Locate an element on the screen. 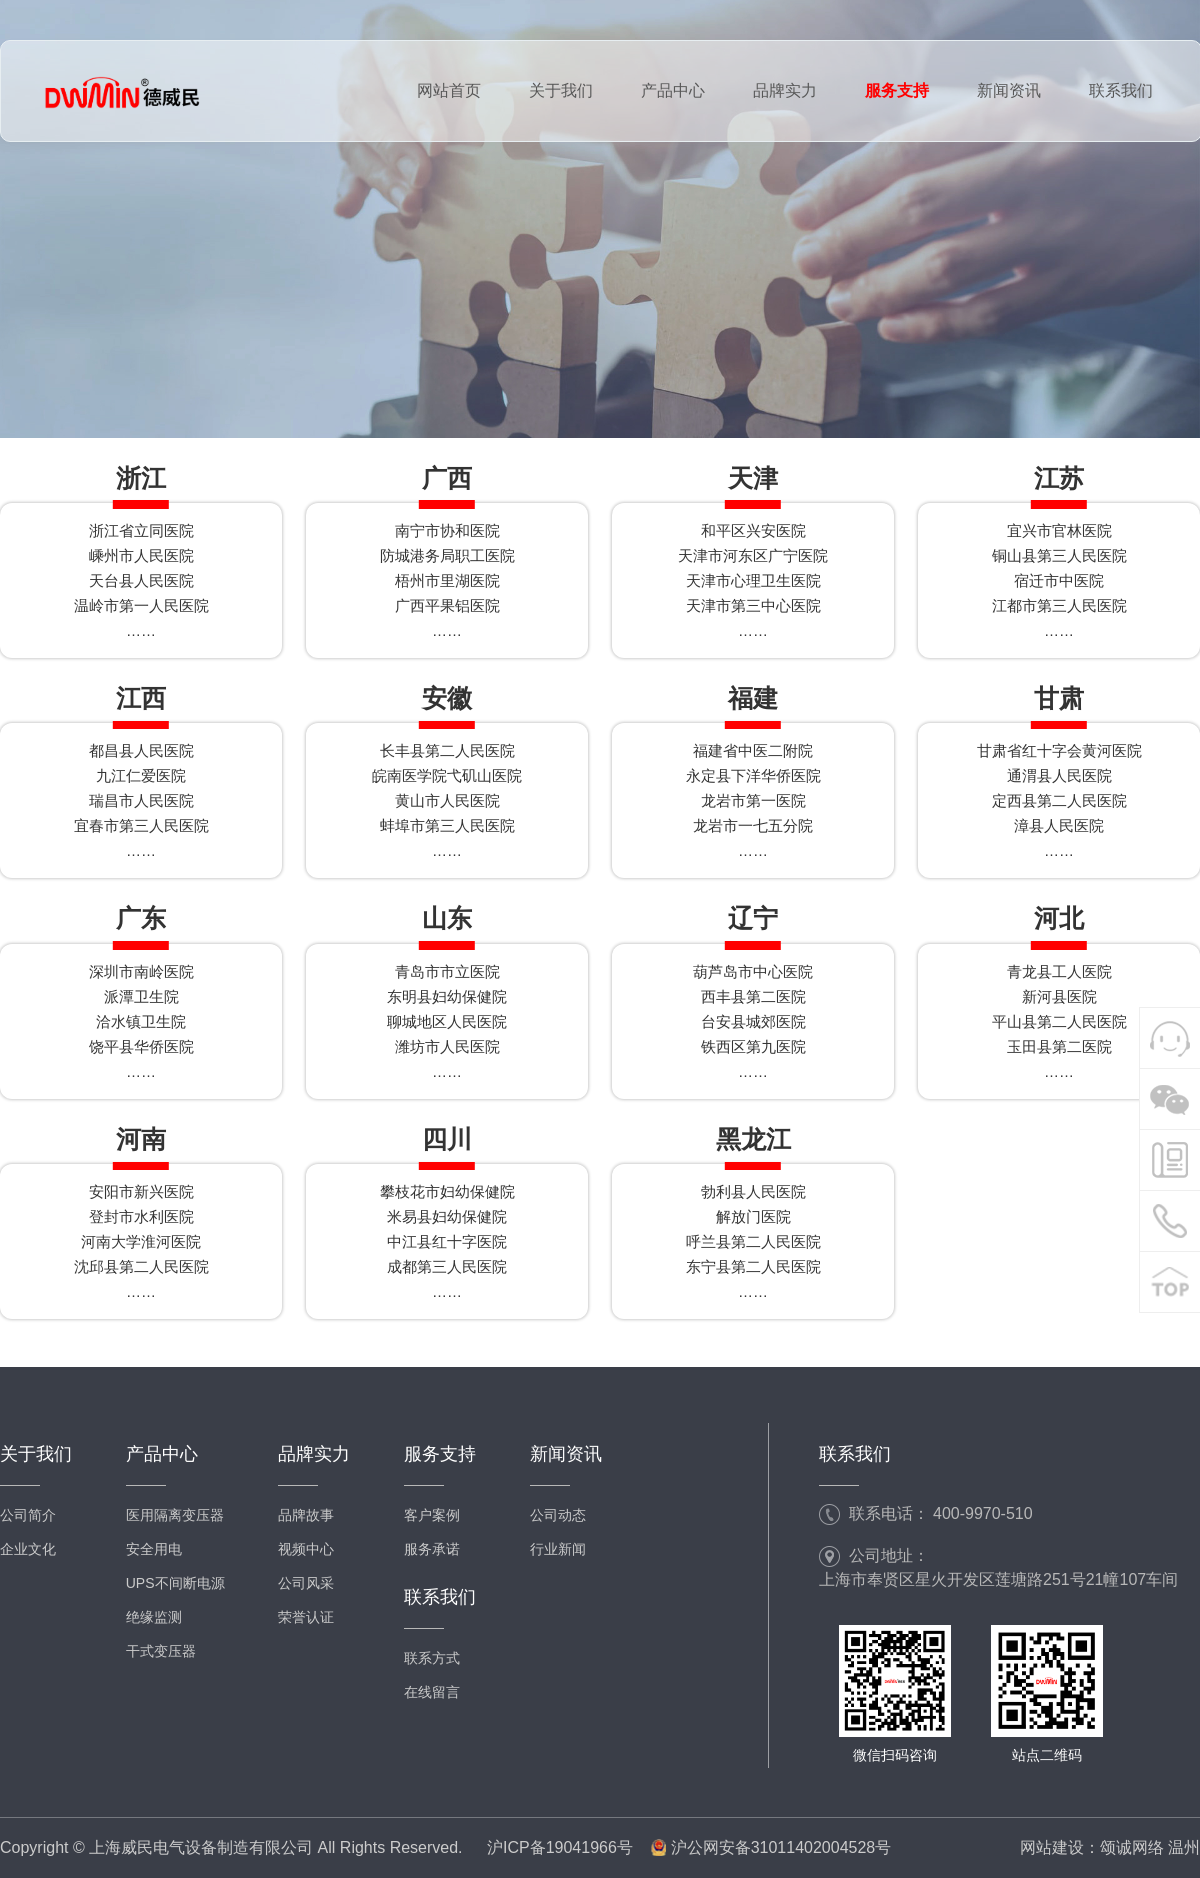 The image size is (1200, 1878). 客户案例 is located at coordinates (432, 1515).